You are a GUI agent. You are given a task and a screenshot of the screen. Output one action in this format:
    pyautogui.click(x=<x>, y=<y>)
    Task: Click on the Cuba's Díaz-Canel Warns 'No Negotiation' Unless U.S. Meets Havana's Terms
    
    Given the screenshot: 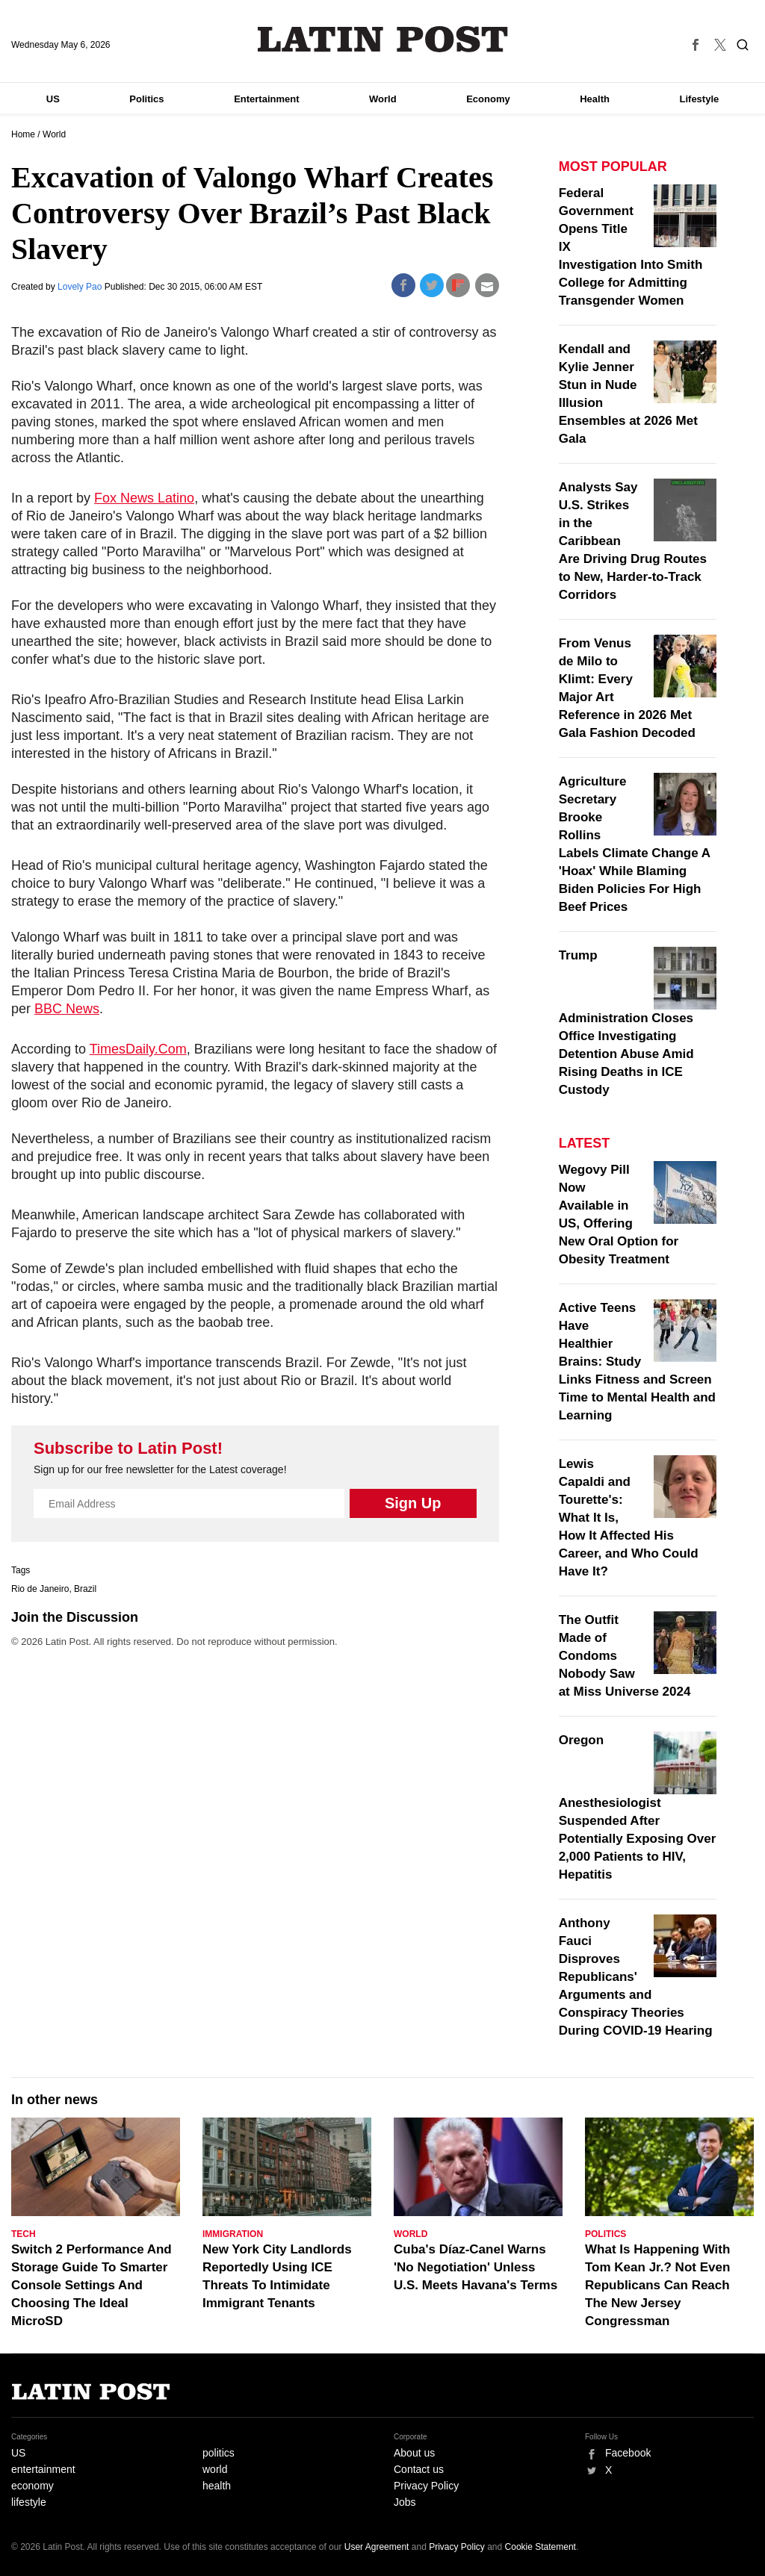 What is the action you would take?
    pyautogui.click(x=475, y=2267)
    